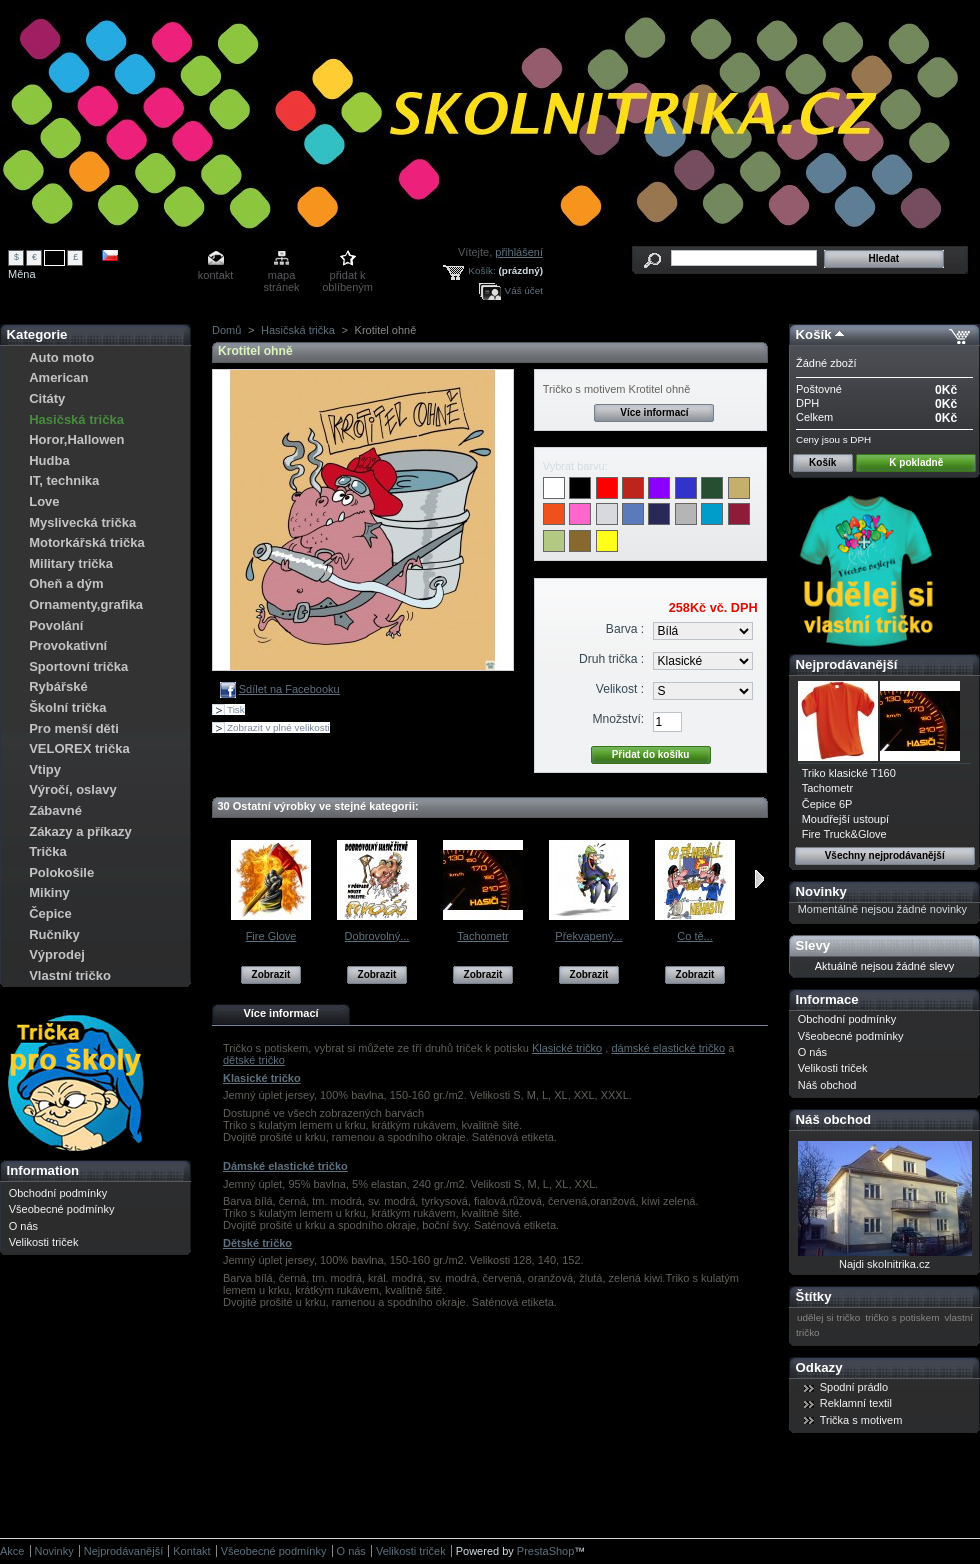 This screenshot has height=1564, width=980. I want to click on Domů, so click(226, 330).